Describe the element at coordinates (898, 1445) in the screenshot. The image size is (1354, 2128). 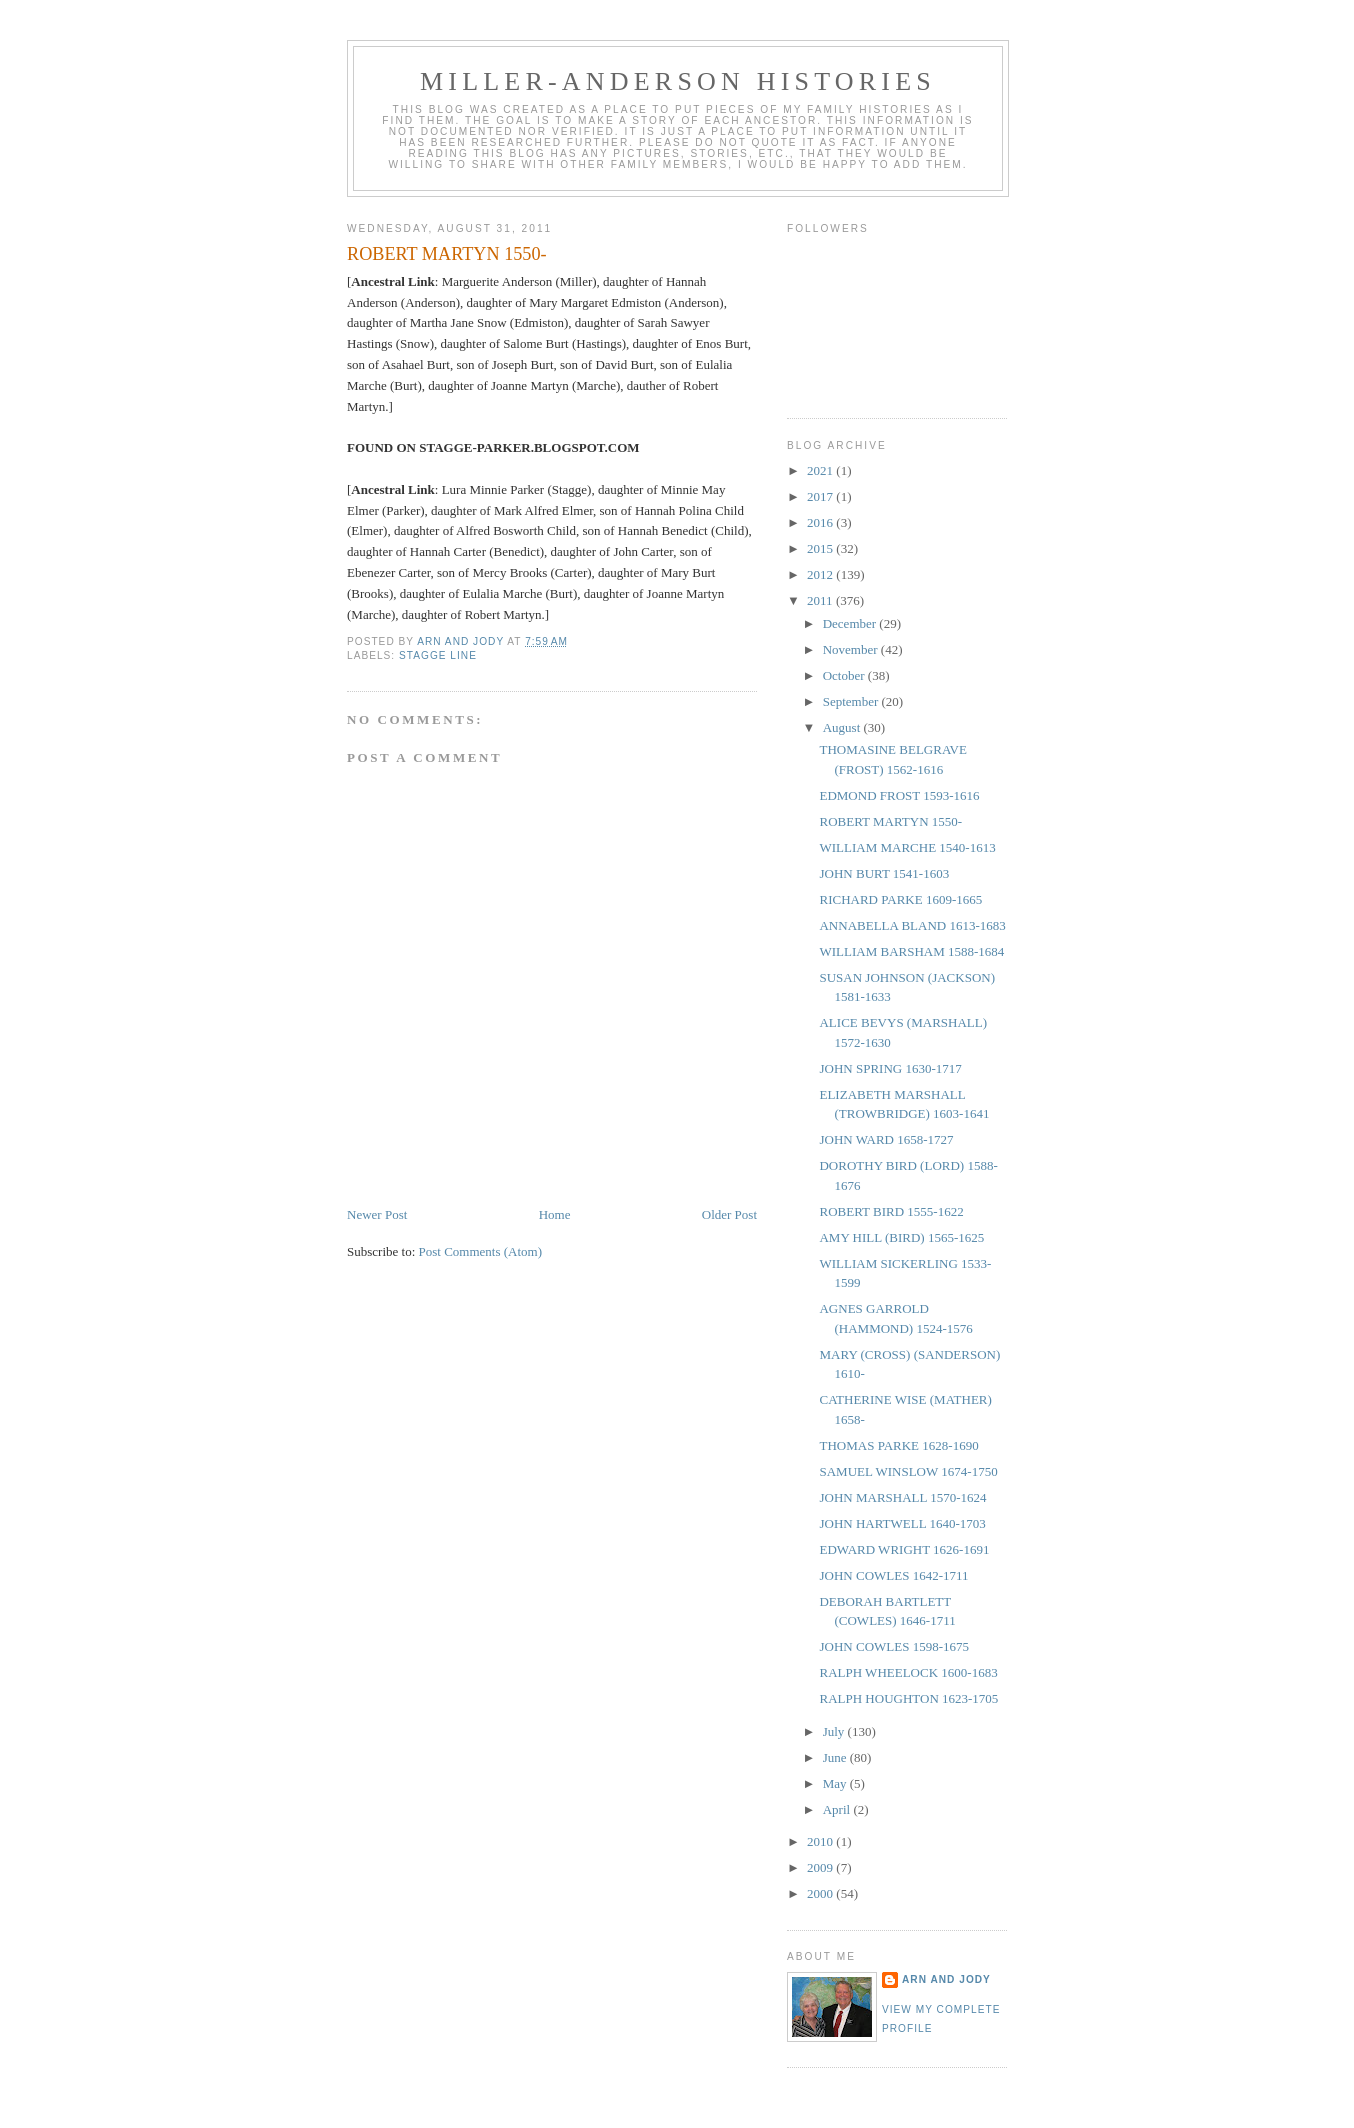
I see `THOMAS PARKE 1628-1690` at that location.